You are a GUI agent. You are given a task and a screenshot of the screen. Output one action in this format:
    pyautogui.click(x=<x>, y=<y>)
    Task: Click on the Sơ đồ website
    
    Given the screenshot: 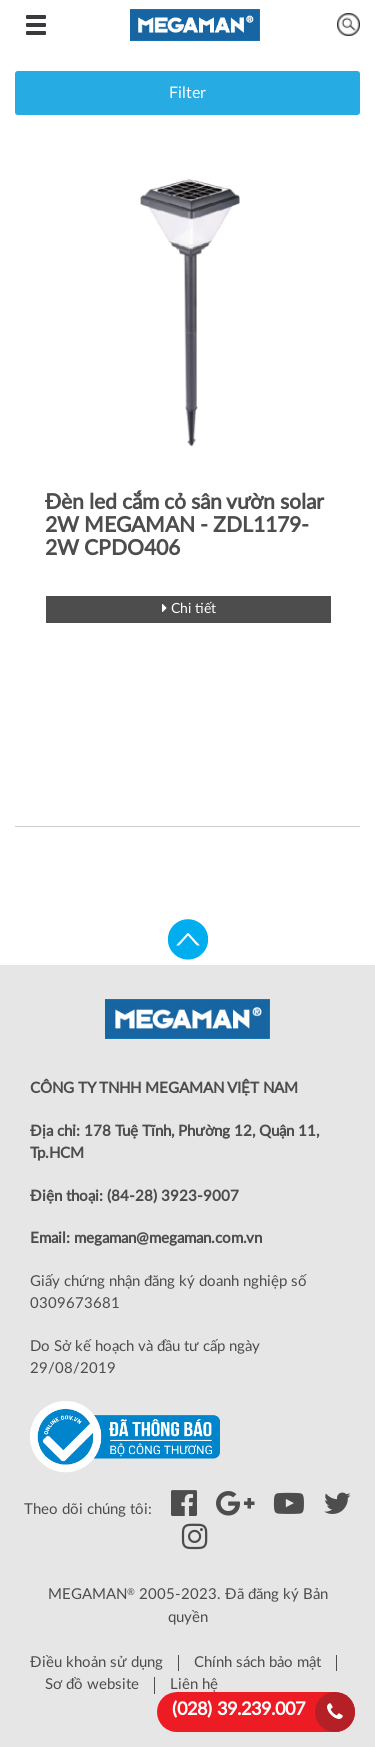 What is the action you would take?
    pyautogui.click(x=92, y=1684)
    